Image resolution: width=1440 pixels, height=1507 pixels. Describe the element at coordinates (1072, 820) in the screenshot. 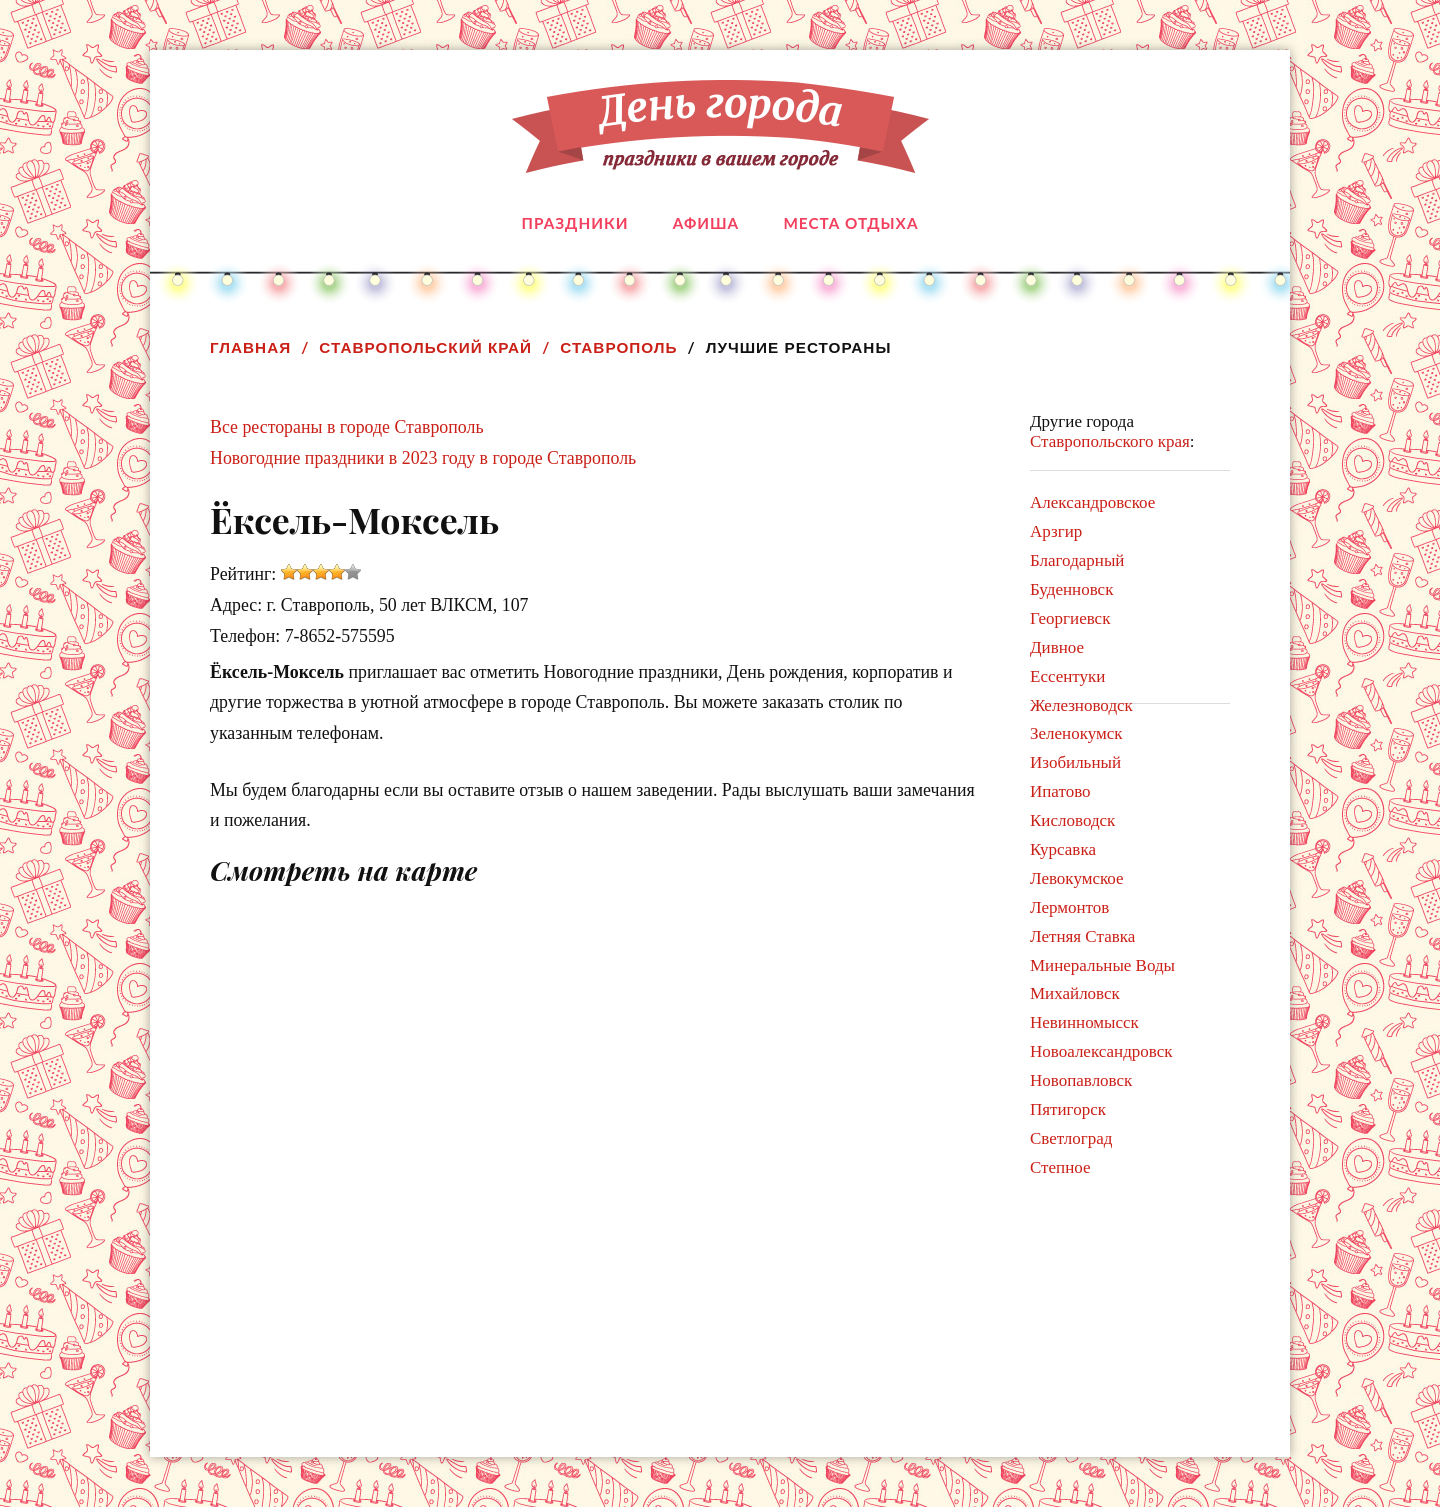

I see `Кисловодск` at that location.